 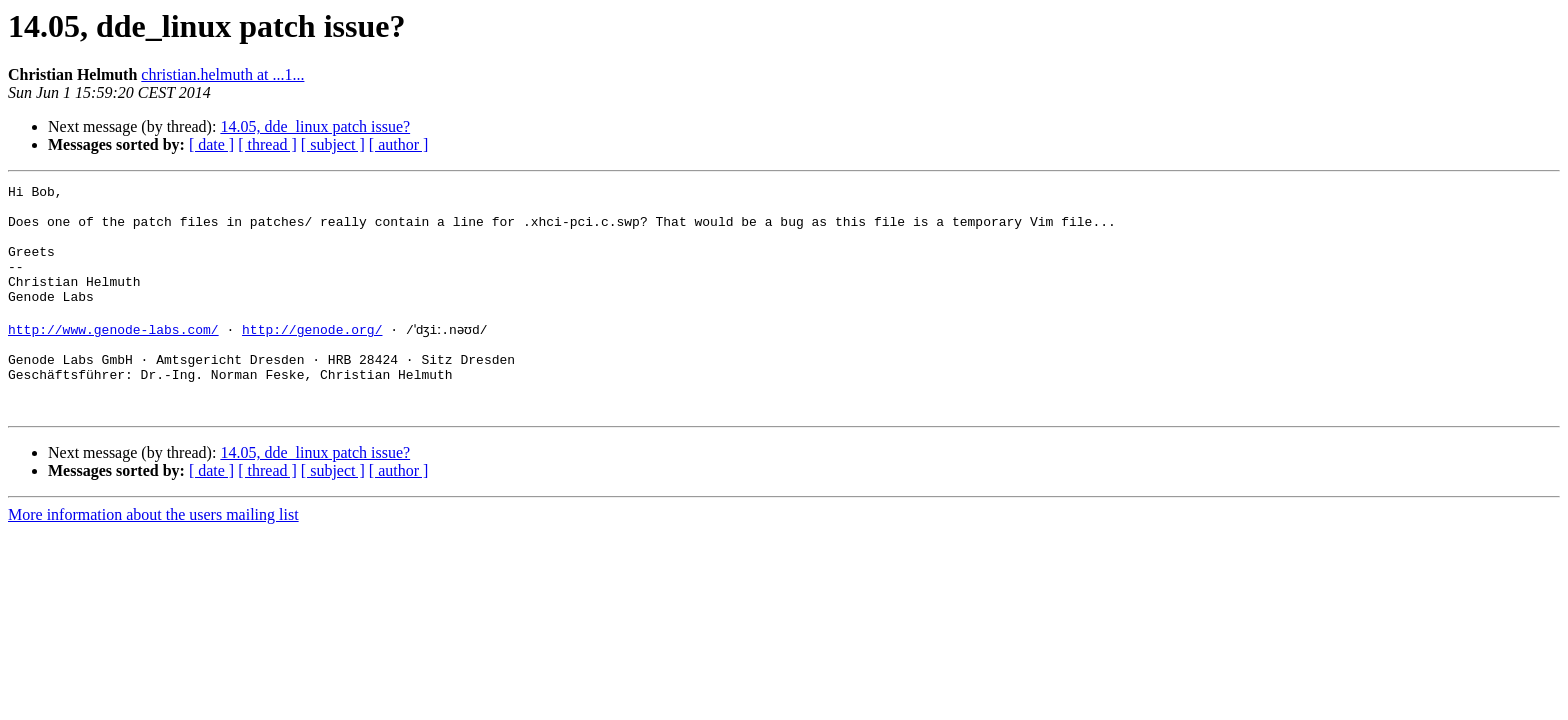 What do you see at coordinates (153, 556) in the screenshot?
I see `More information about the users mailing list` at bounding box center [153, 556].